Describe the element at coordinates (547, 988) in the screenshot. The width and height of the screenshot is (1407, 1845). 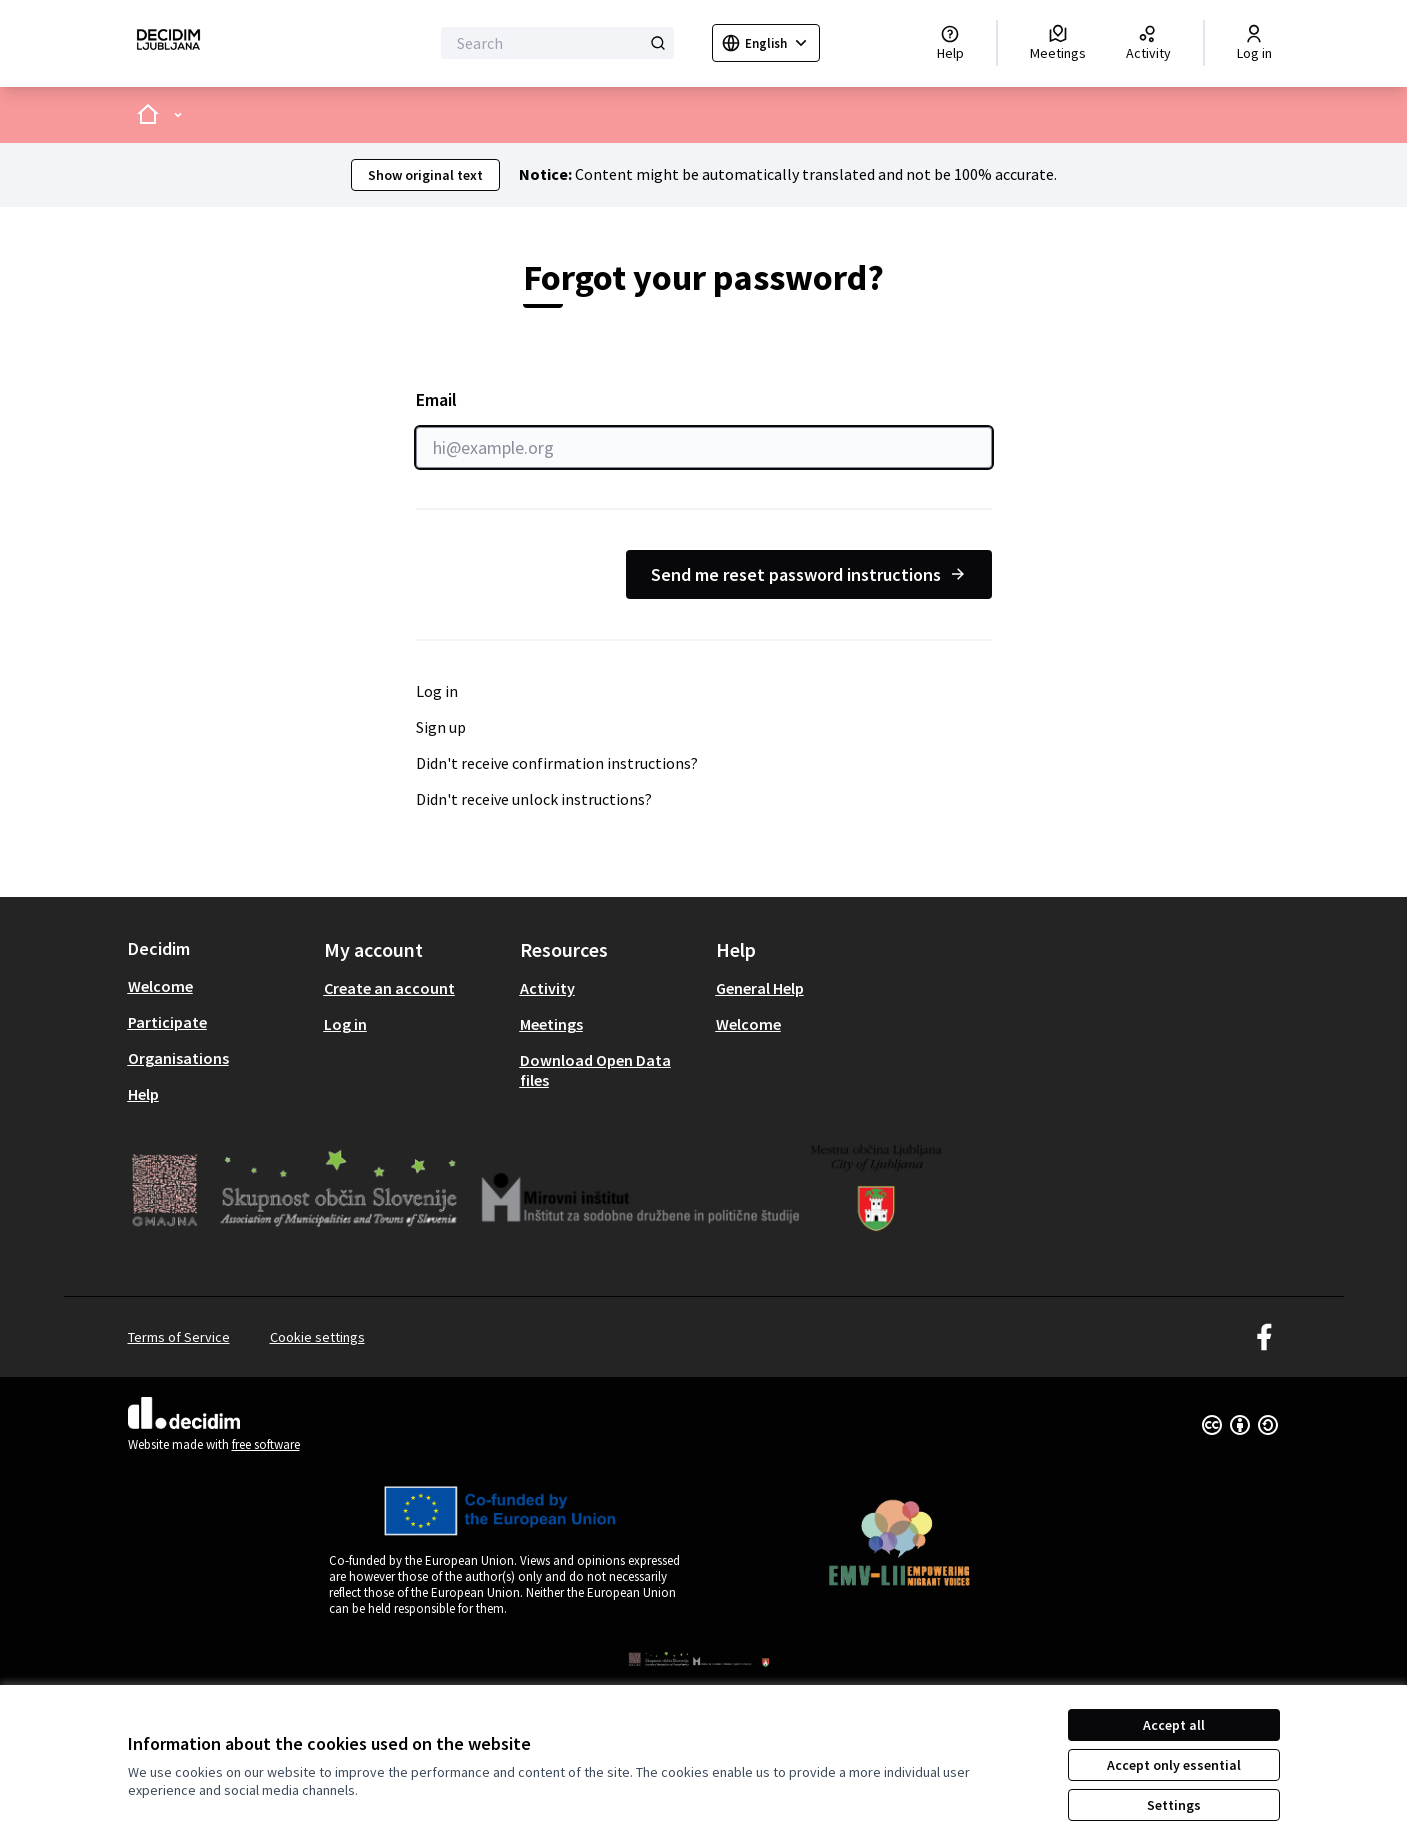
I see `Activity` at that location.